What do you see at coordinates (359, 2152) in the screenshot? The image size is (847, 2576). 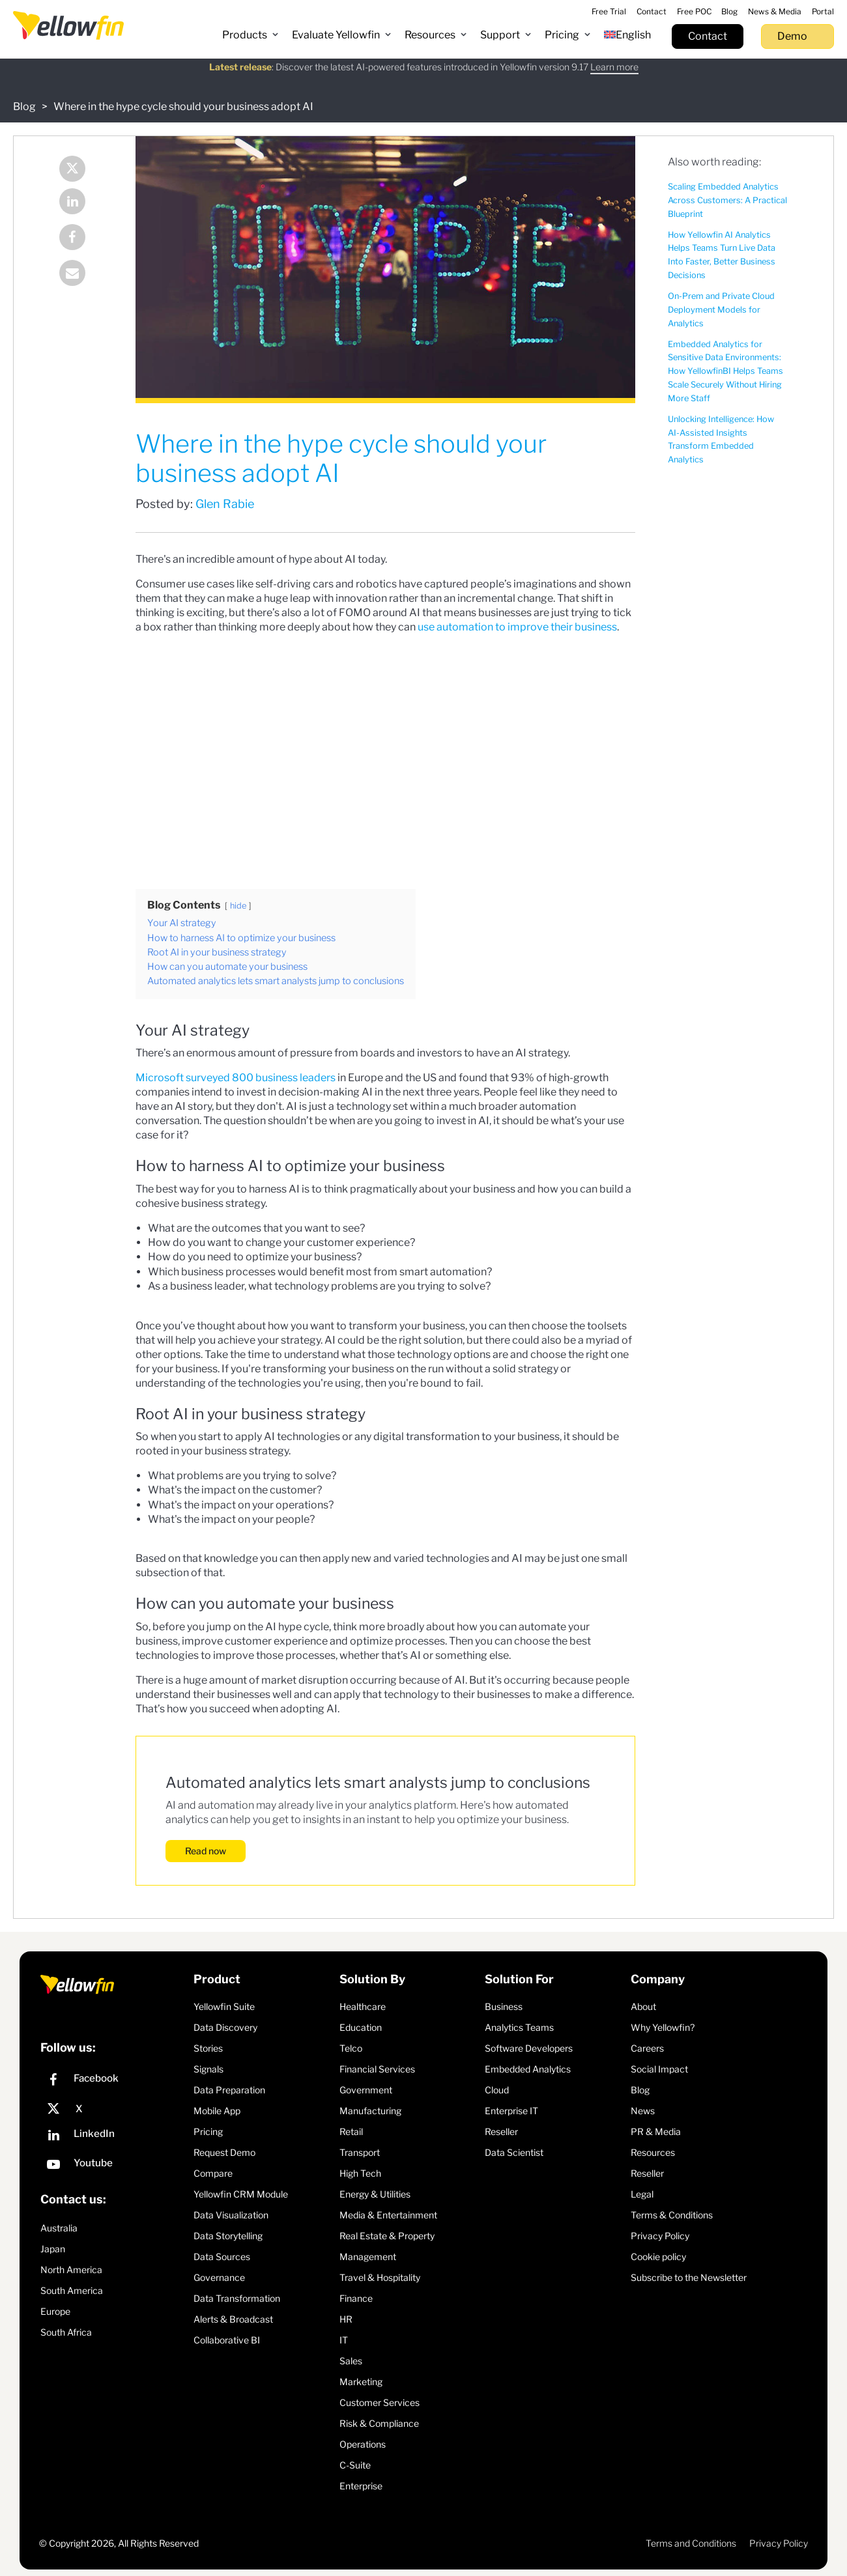 I see `Transport` at bounding box center [359, 2152].